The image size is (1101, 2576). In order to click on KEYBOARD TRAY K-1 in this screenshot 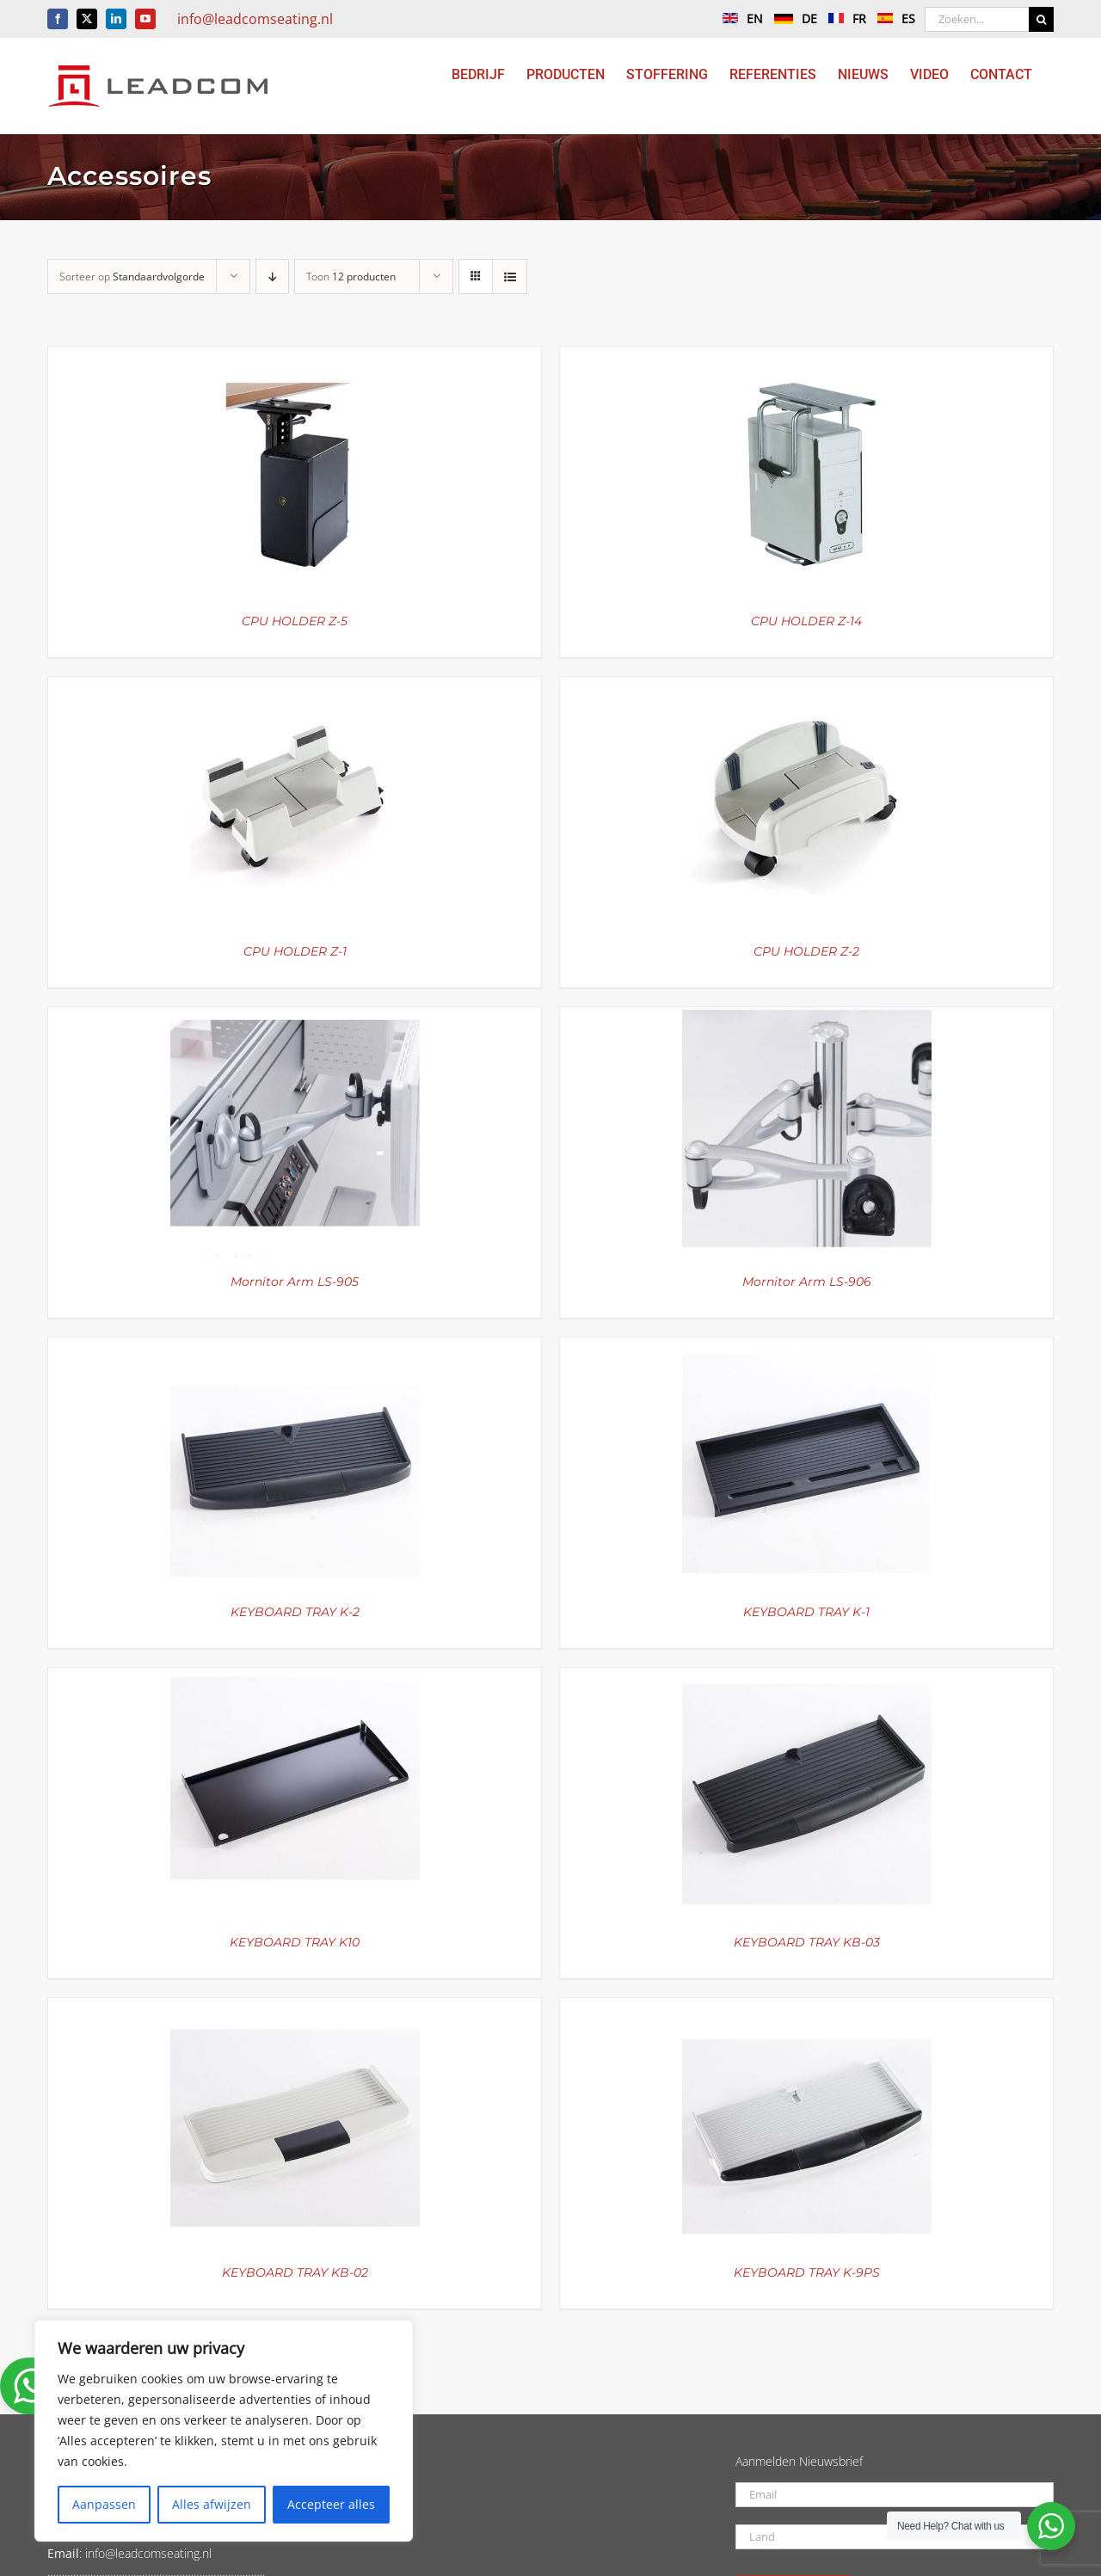, I will do `click(806, 1612)`.